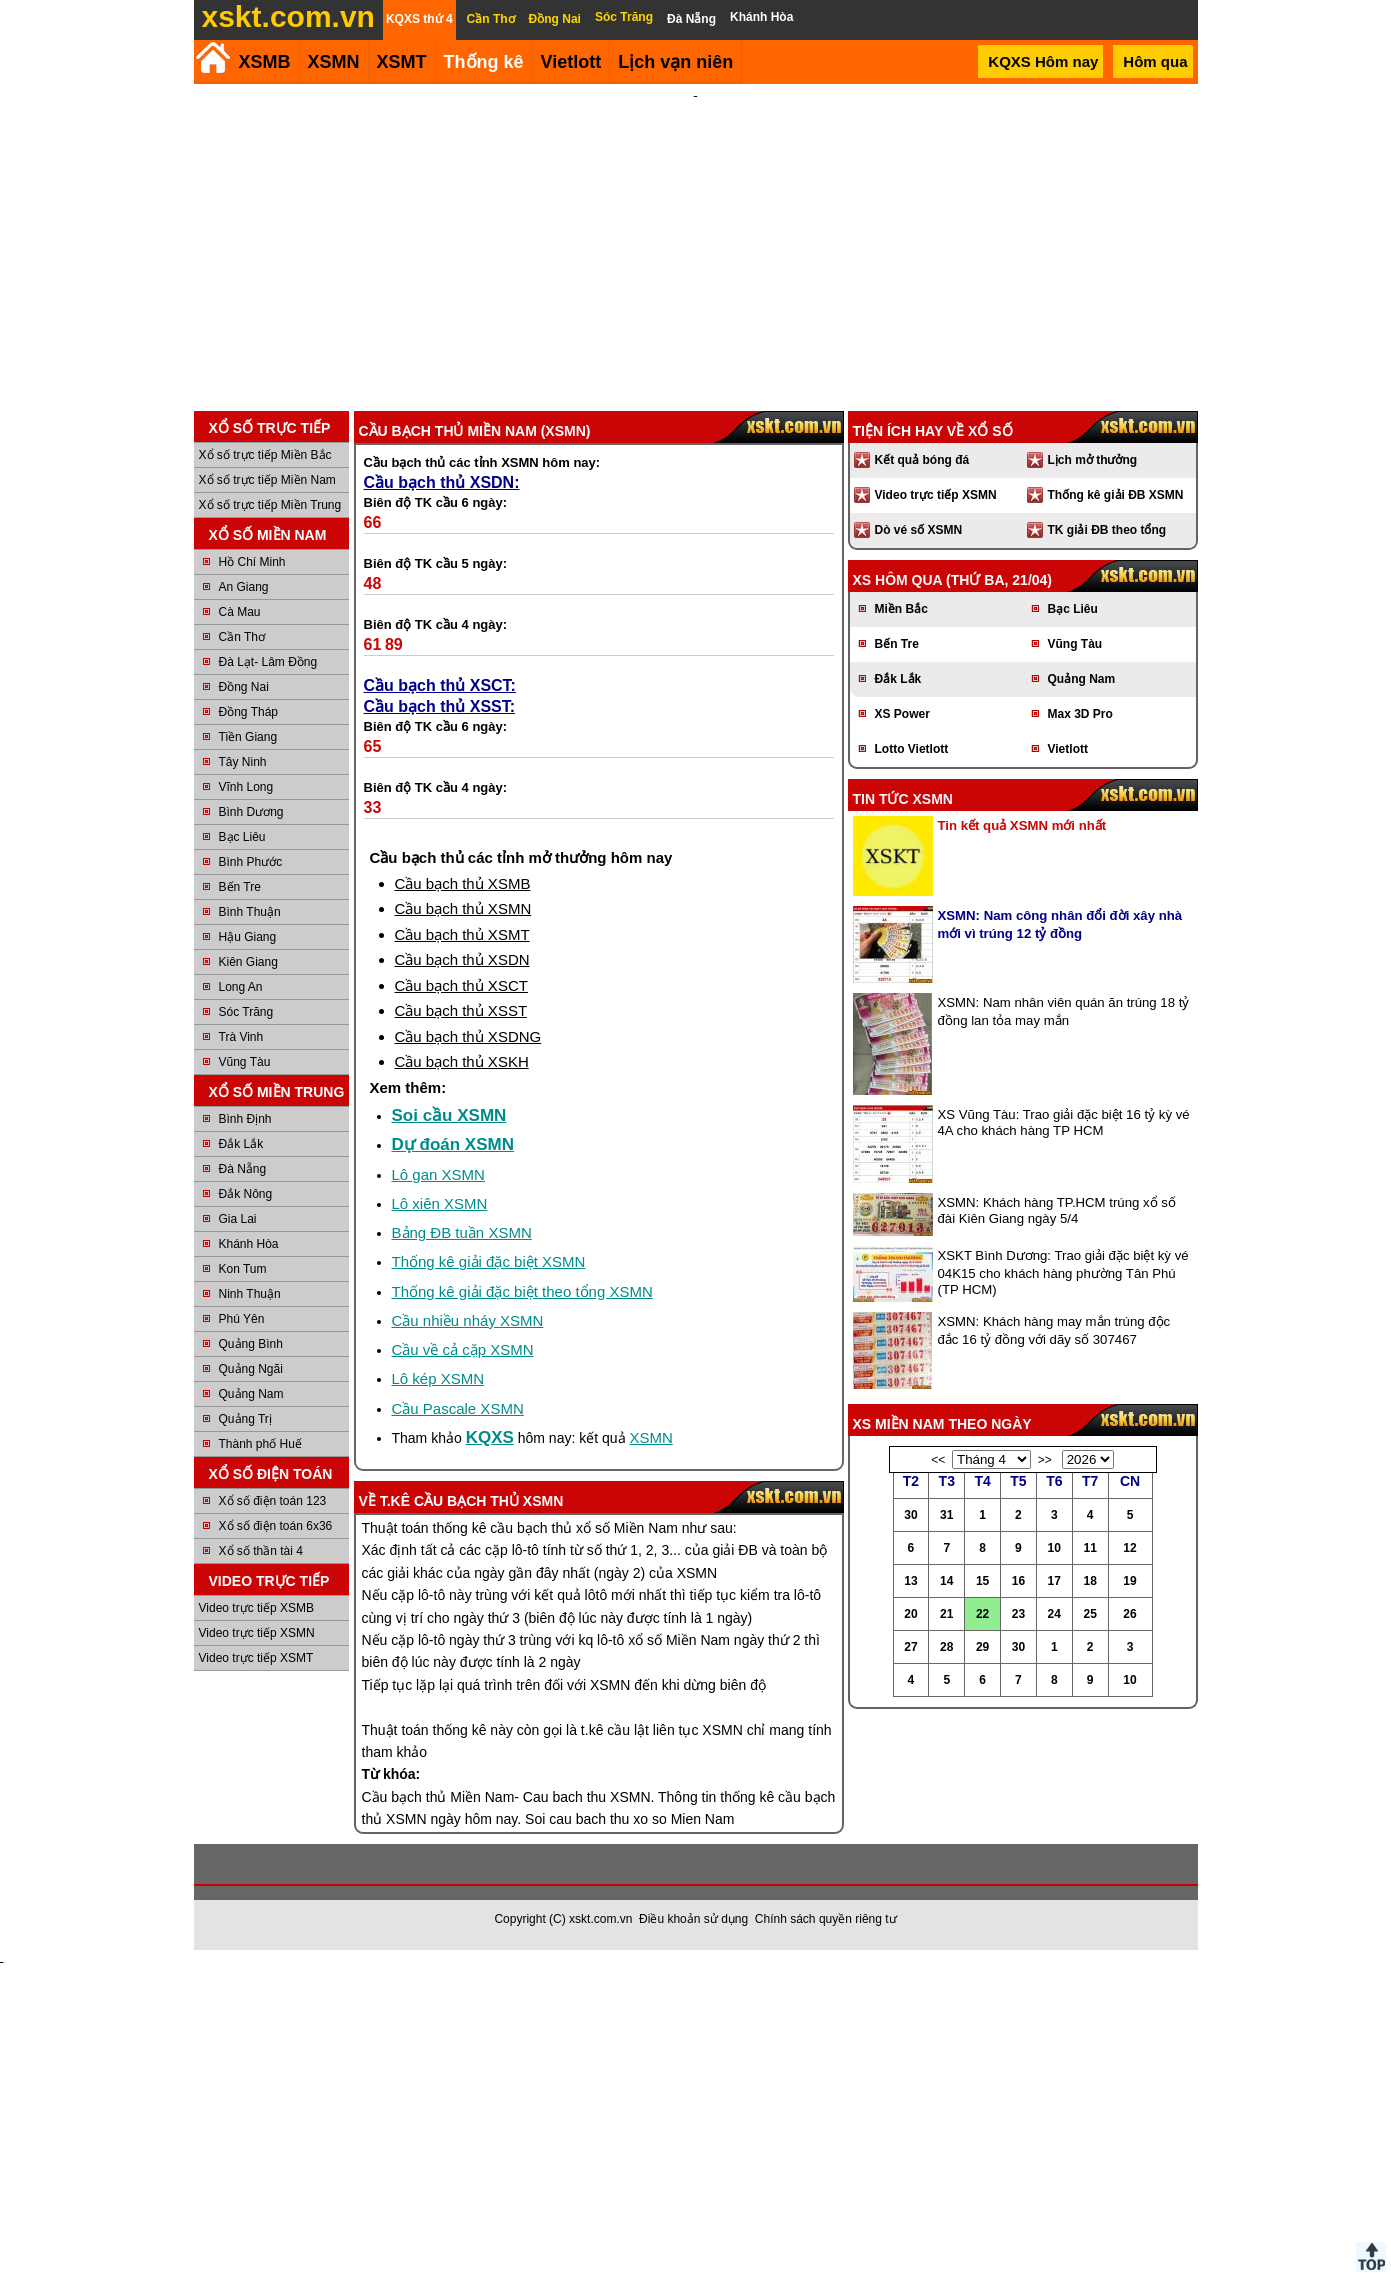 The height and width of the screenshot is (2277, 1391). Describe the element at coordinates (261, 1551) in the screenshot. I see `Xổ số thần tài 4` at that location.